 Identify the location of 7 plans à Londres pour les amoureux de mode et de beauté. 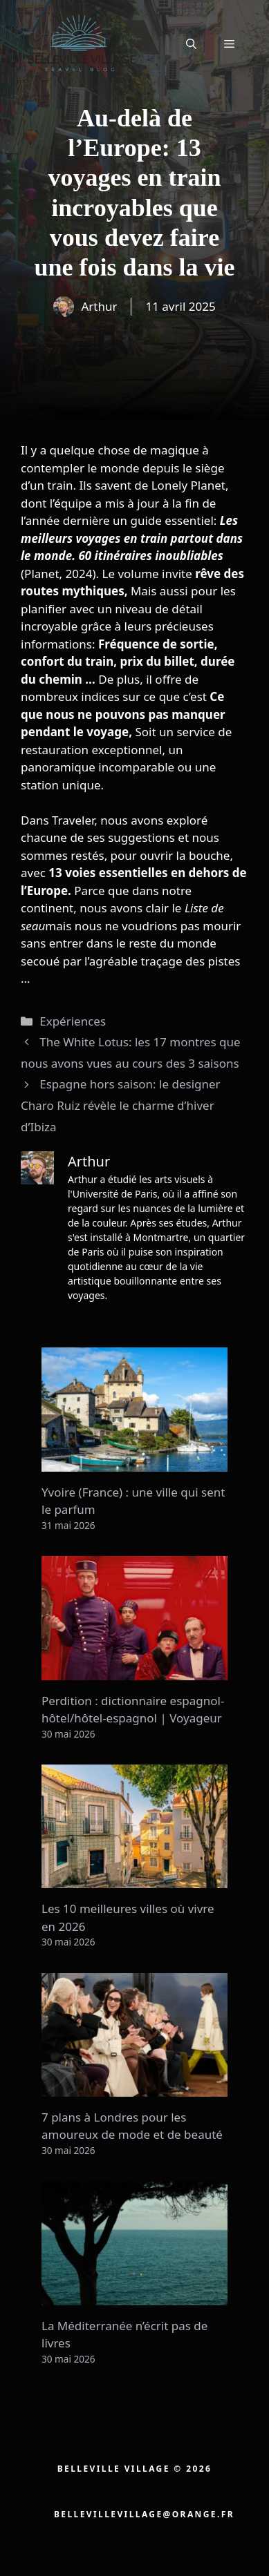
(132, 2126).